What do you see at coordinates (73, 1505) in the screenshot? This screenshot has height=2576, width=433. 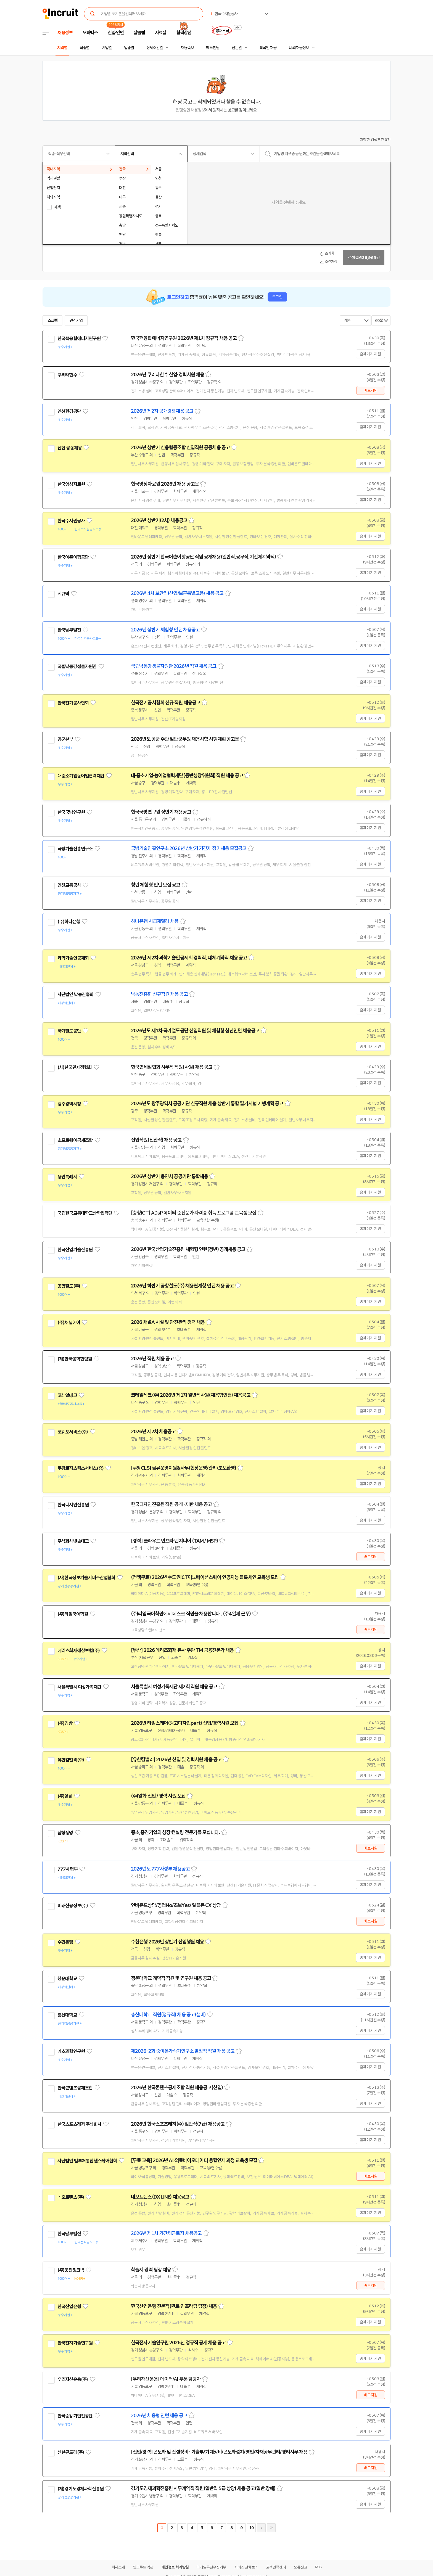 I see `한국디자인진흥원` at bounding box center [73, 1505].